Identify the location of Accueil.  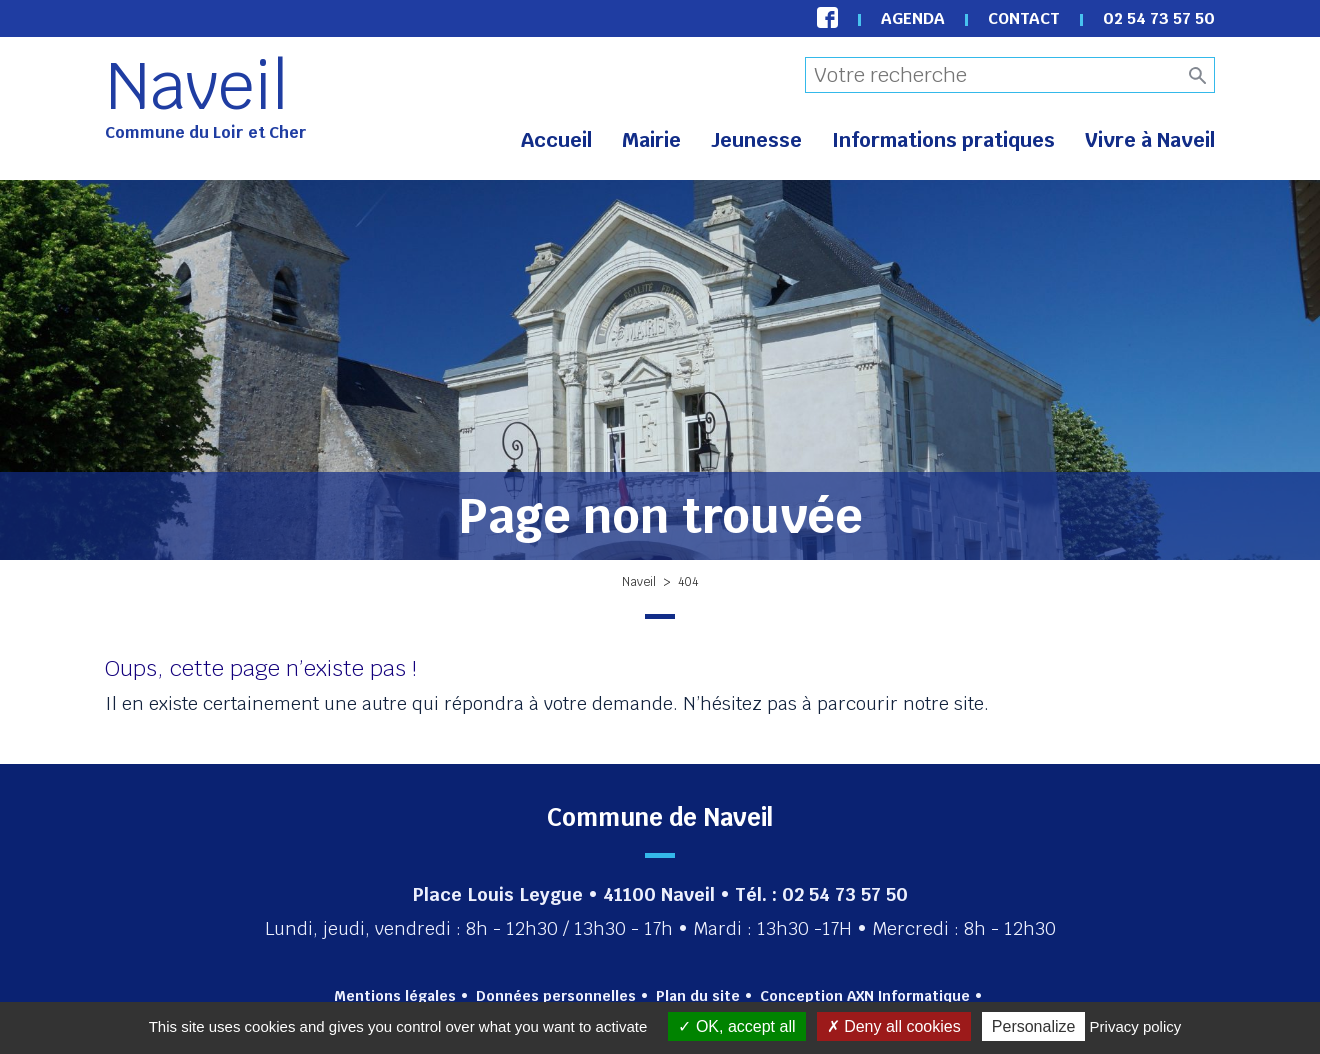
(556, 140).